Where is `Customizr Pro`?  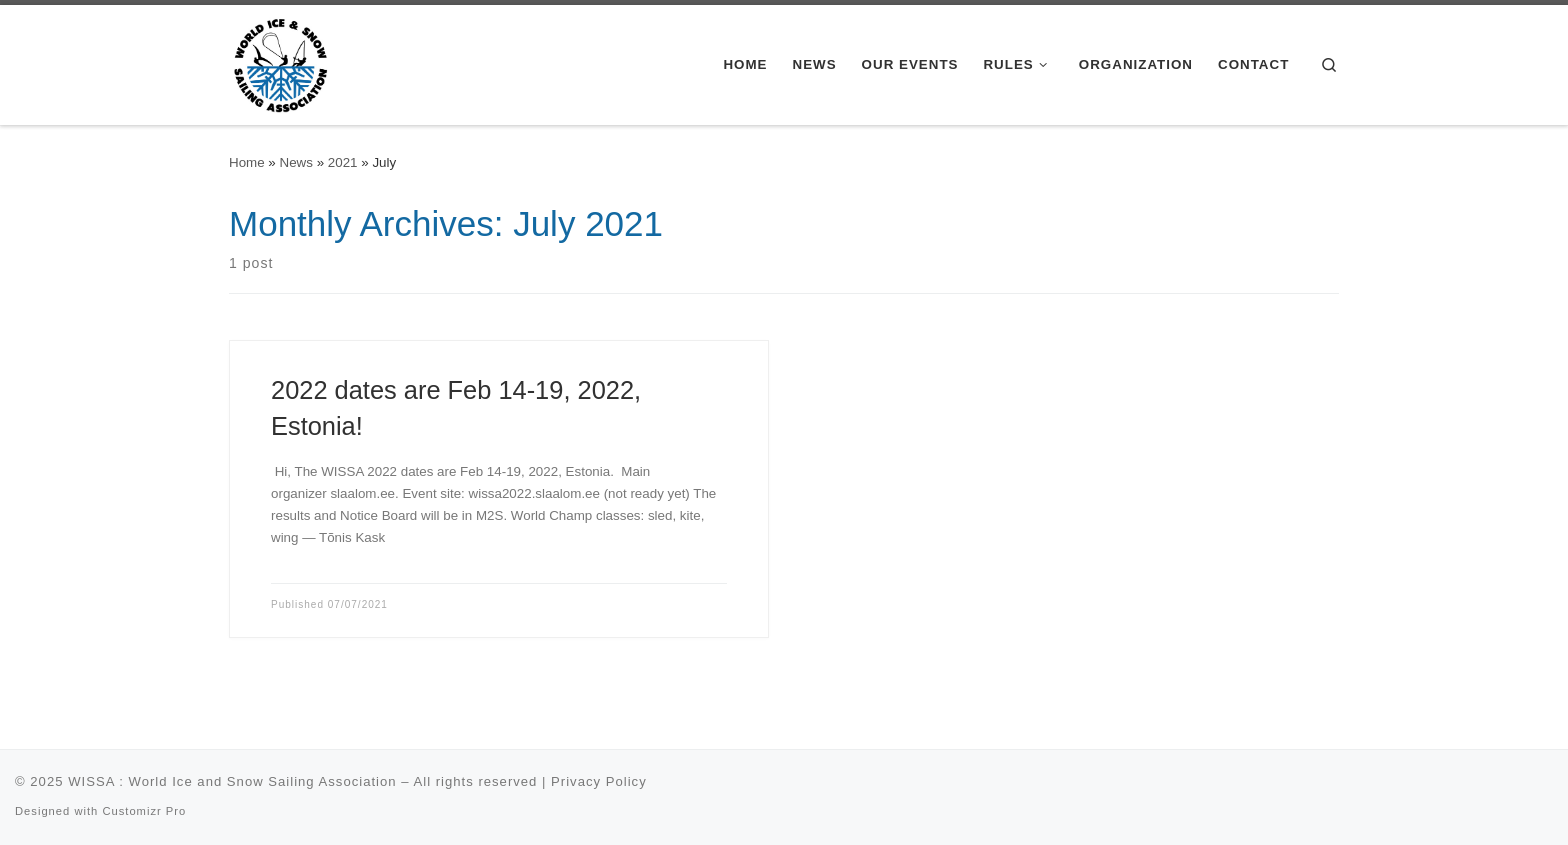
Customizr Pro is located at coordinates (144, 811).